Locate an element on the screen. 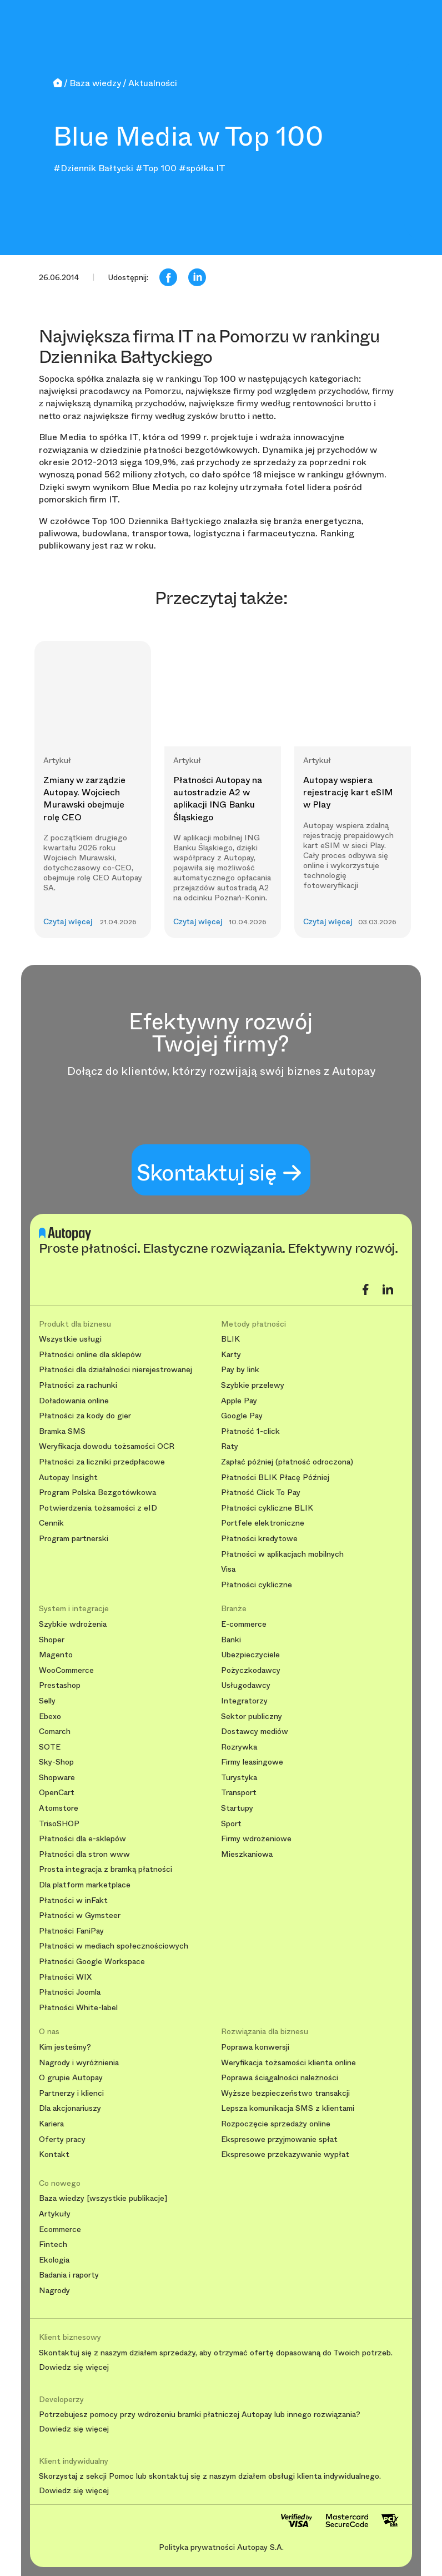 Image resolution: width=442 pixels, height=2576 pixels. Płatności w aplikacjach mobilnych is located at coordinates (282, 1554).